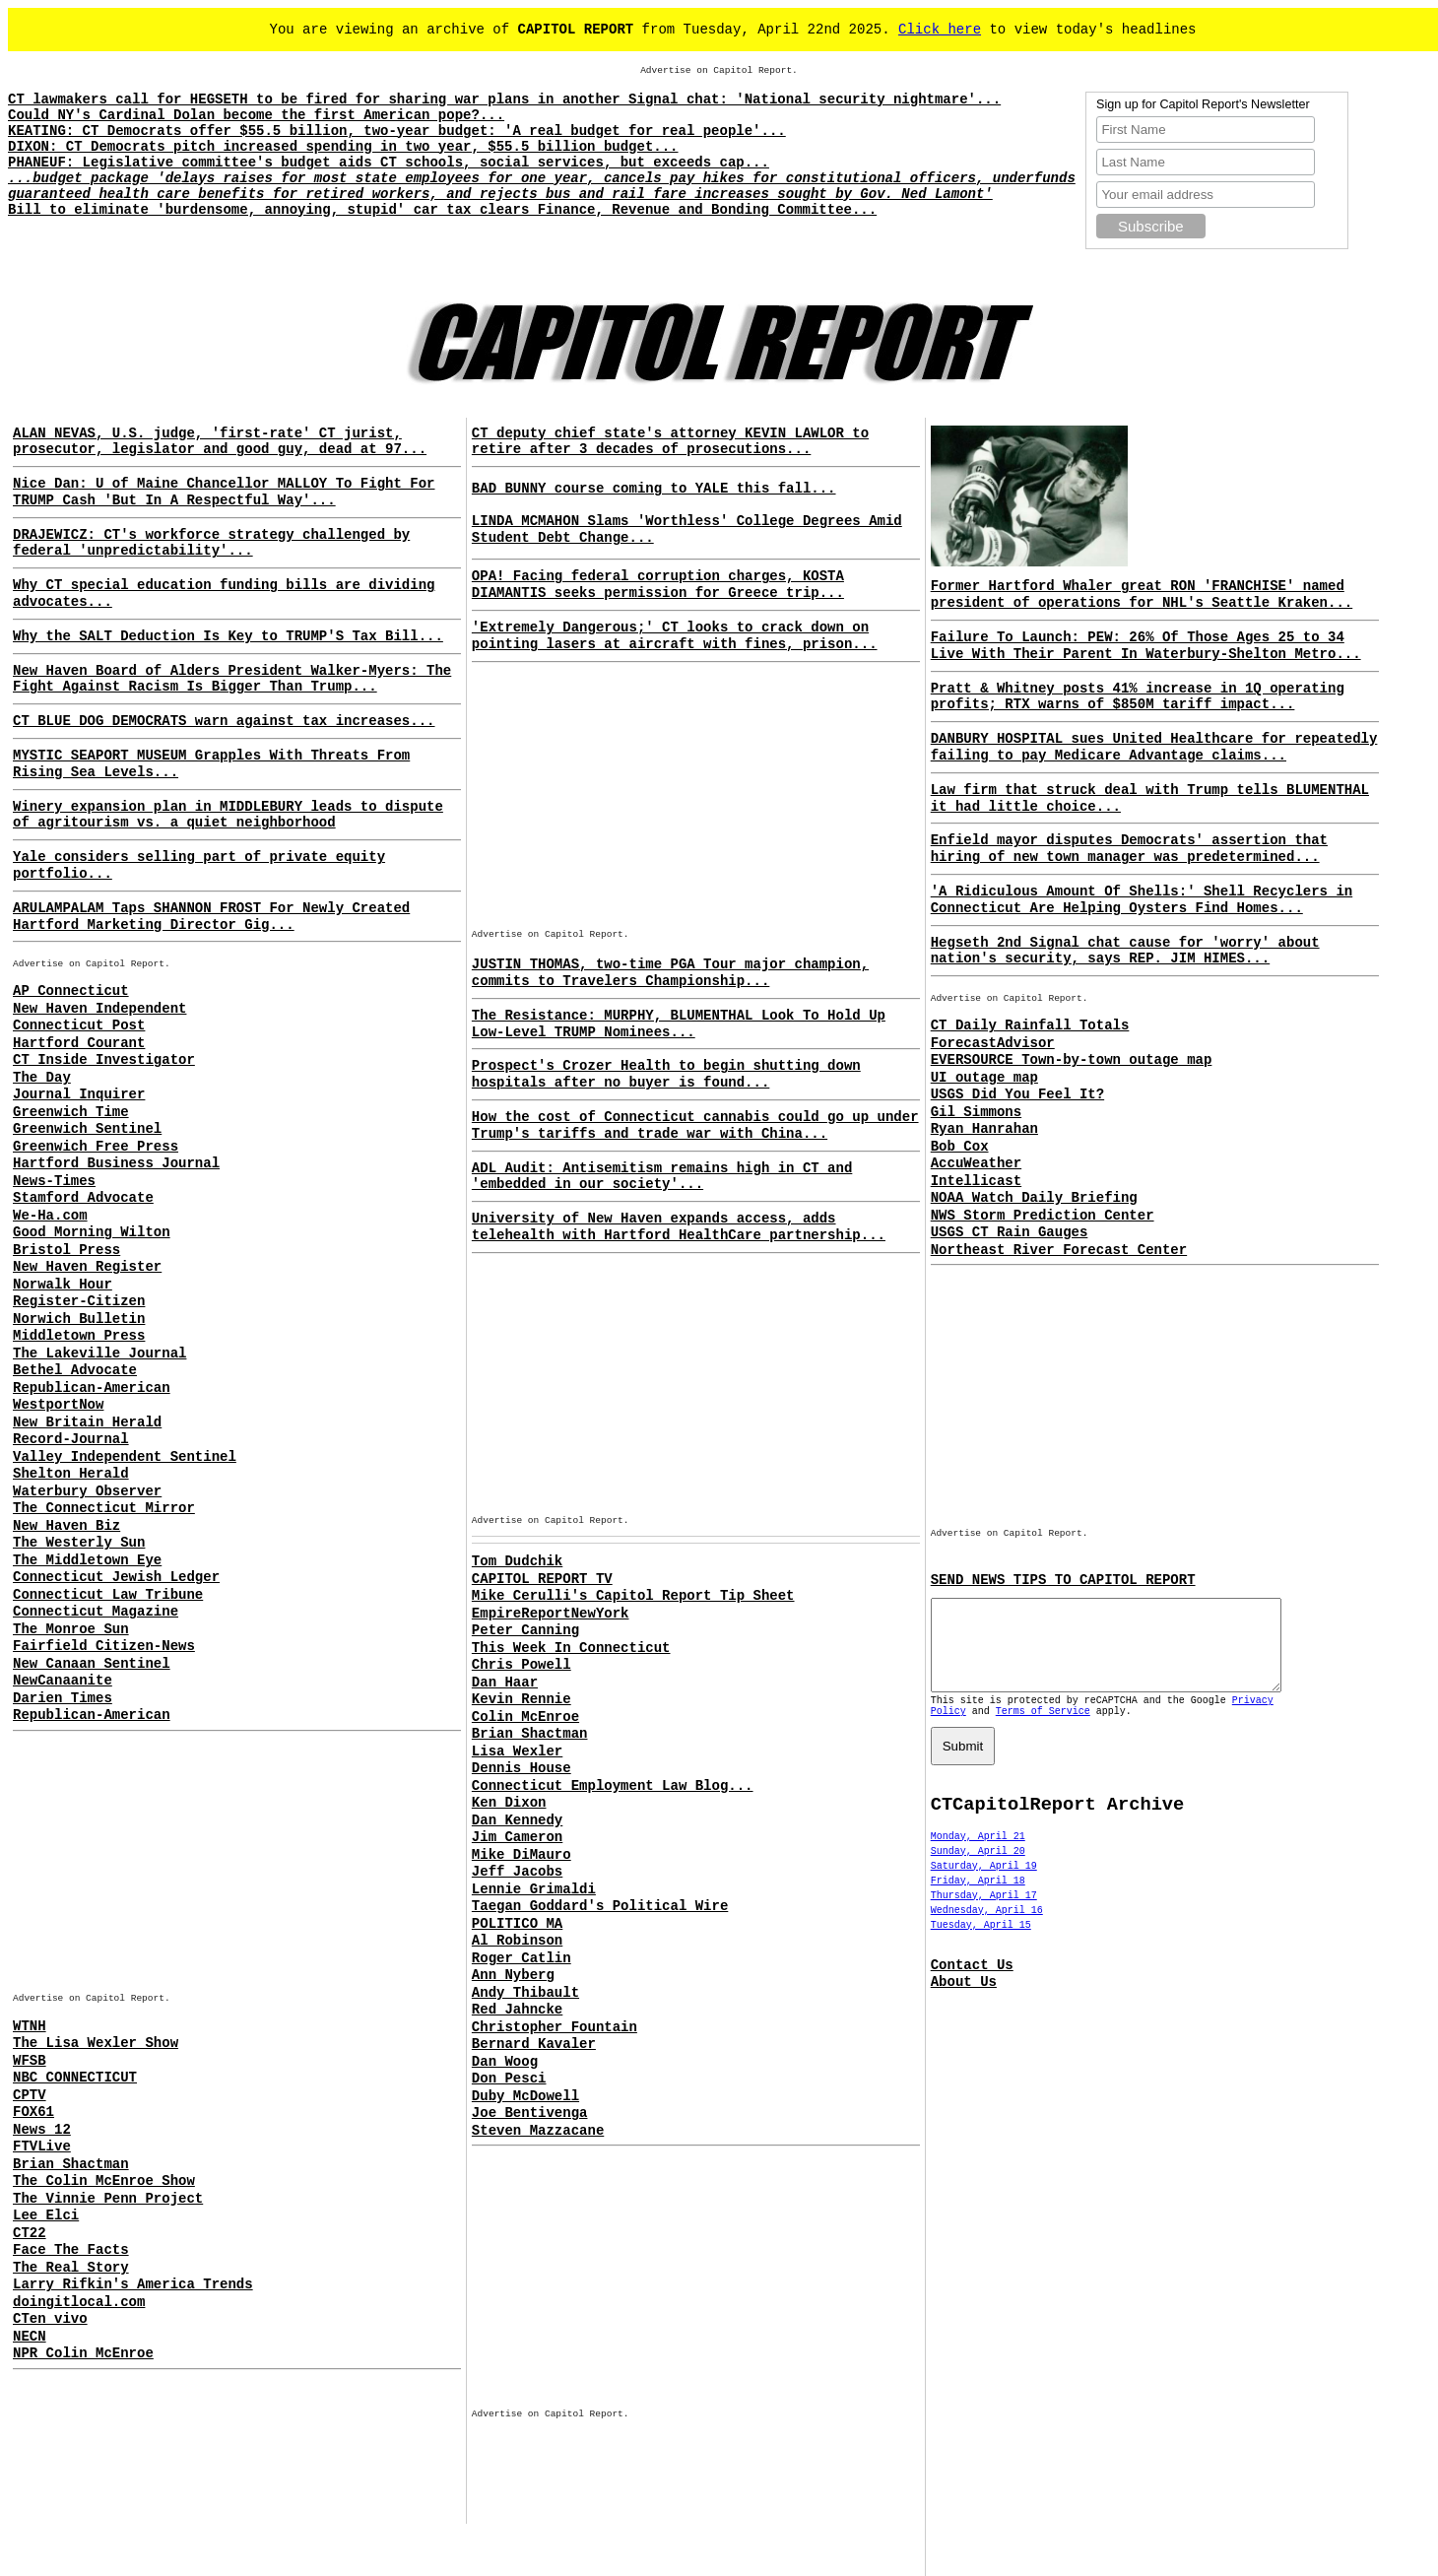 The image size is (1438, 2576). Describe the element at coordinates (612, 1786) in the screenshot. I see `Connecticut Employment Law Blog...` at that location.